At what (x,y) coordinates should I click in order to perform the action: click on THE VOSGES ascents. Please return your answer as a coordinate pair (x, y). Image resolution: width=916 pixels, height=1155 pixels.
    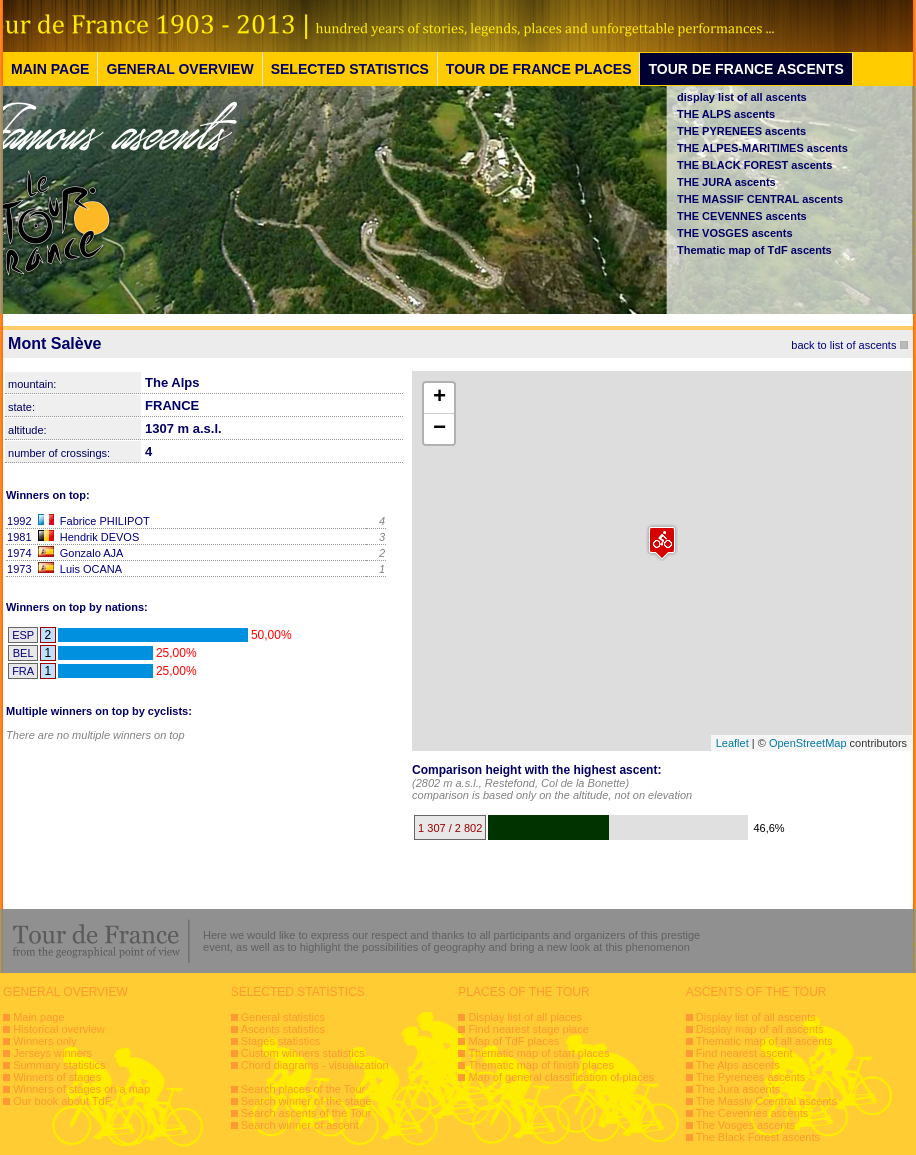
    Looking at the image, I should click on (735, 233).